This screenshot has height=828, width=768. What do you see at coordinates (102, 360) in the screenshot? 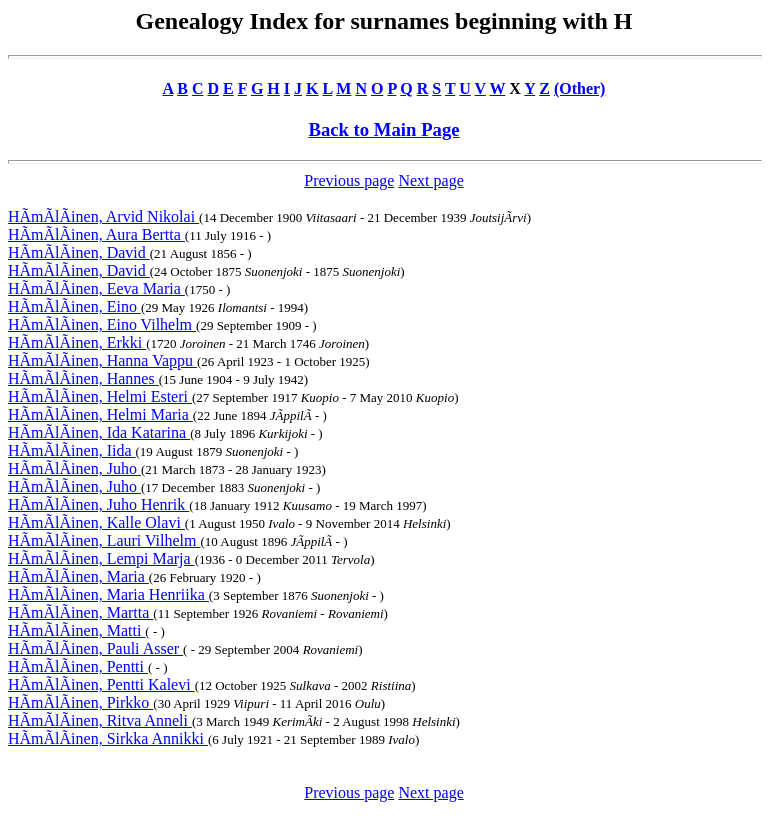
I see `HÃmÃlÃinen, Hanna Vappu` at bounding box center [102, 360].